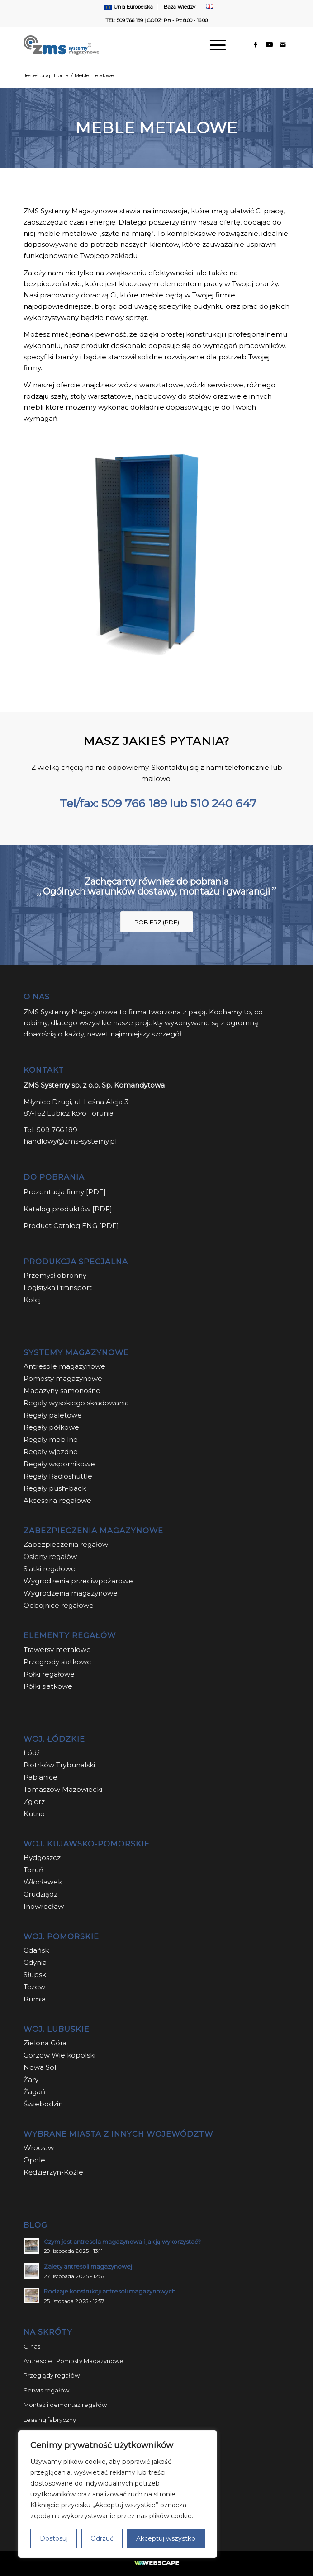  Describe the element at coordinates (32, 2346) in the screenshot. I see `O nas` at that location.